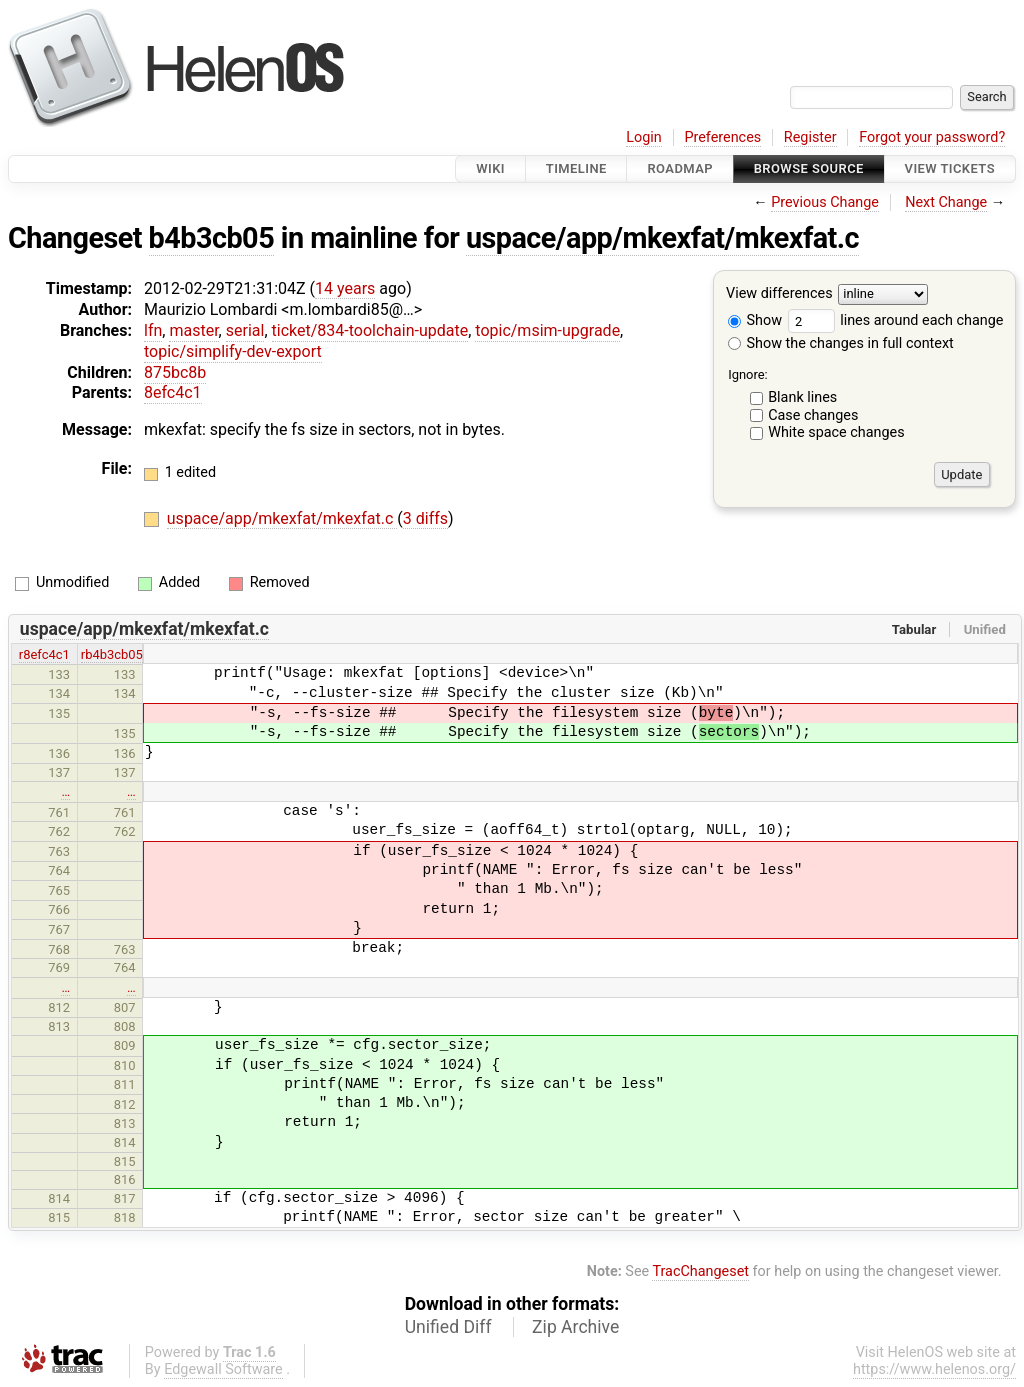 The height and width of the screenshot is (1387, 1024). What do you see at coordinates (370, 330) in the screenshot?
I see `ticket/834-toolchain-update` at bounding box center [370, 330].